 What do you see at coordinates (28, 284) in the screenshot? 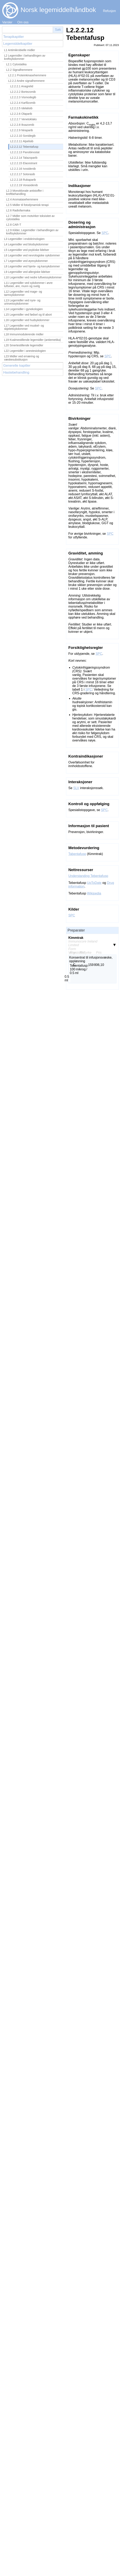
I see `L11 Legemidler ved sykdommer i øvre luftveier, øre, munn og svelg` at bounding box center [28, 284].